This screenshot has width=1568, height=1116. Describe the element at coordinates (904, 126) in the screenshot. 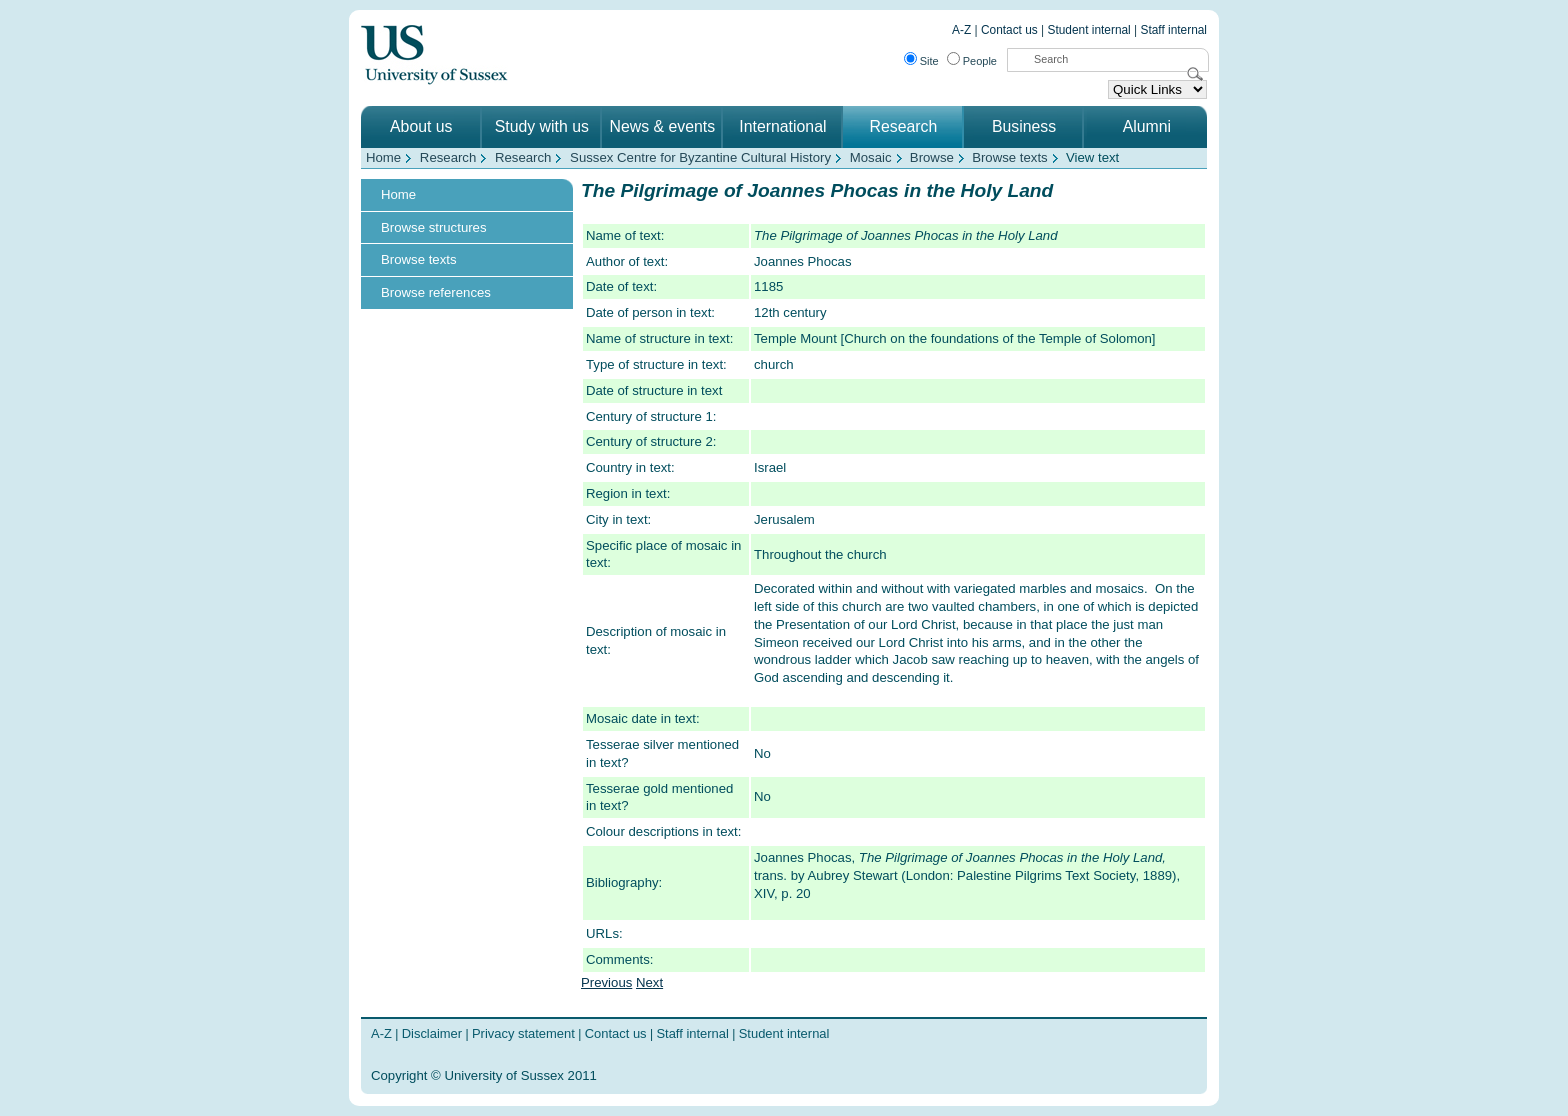

I see `Research` at that location.